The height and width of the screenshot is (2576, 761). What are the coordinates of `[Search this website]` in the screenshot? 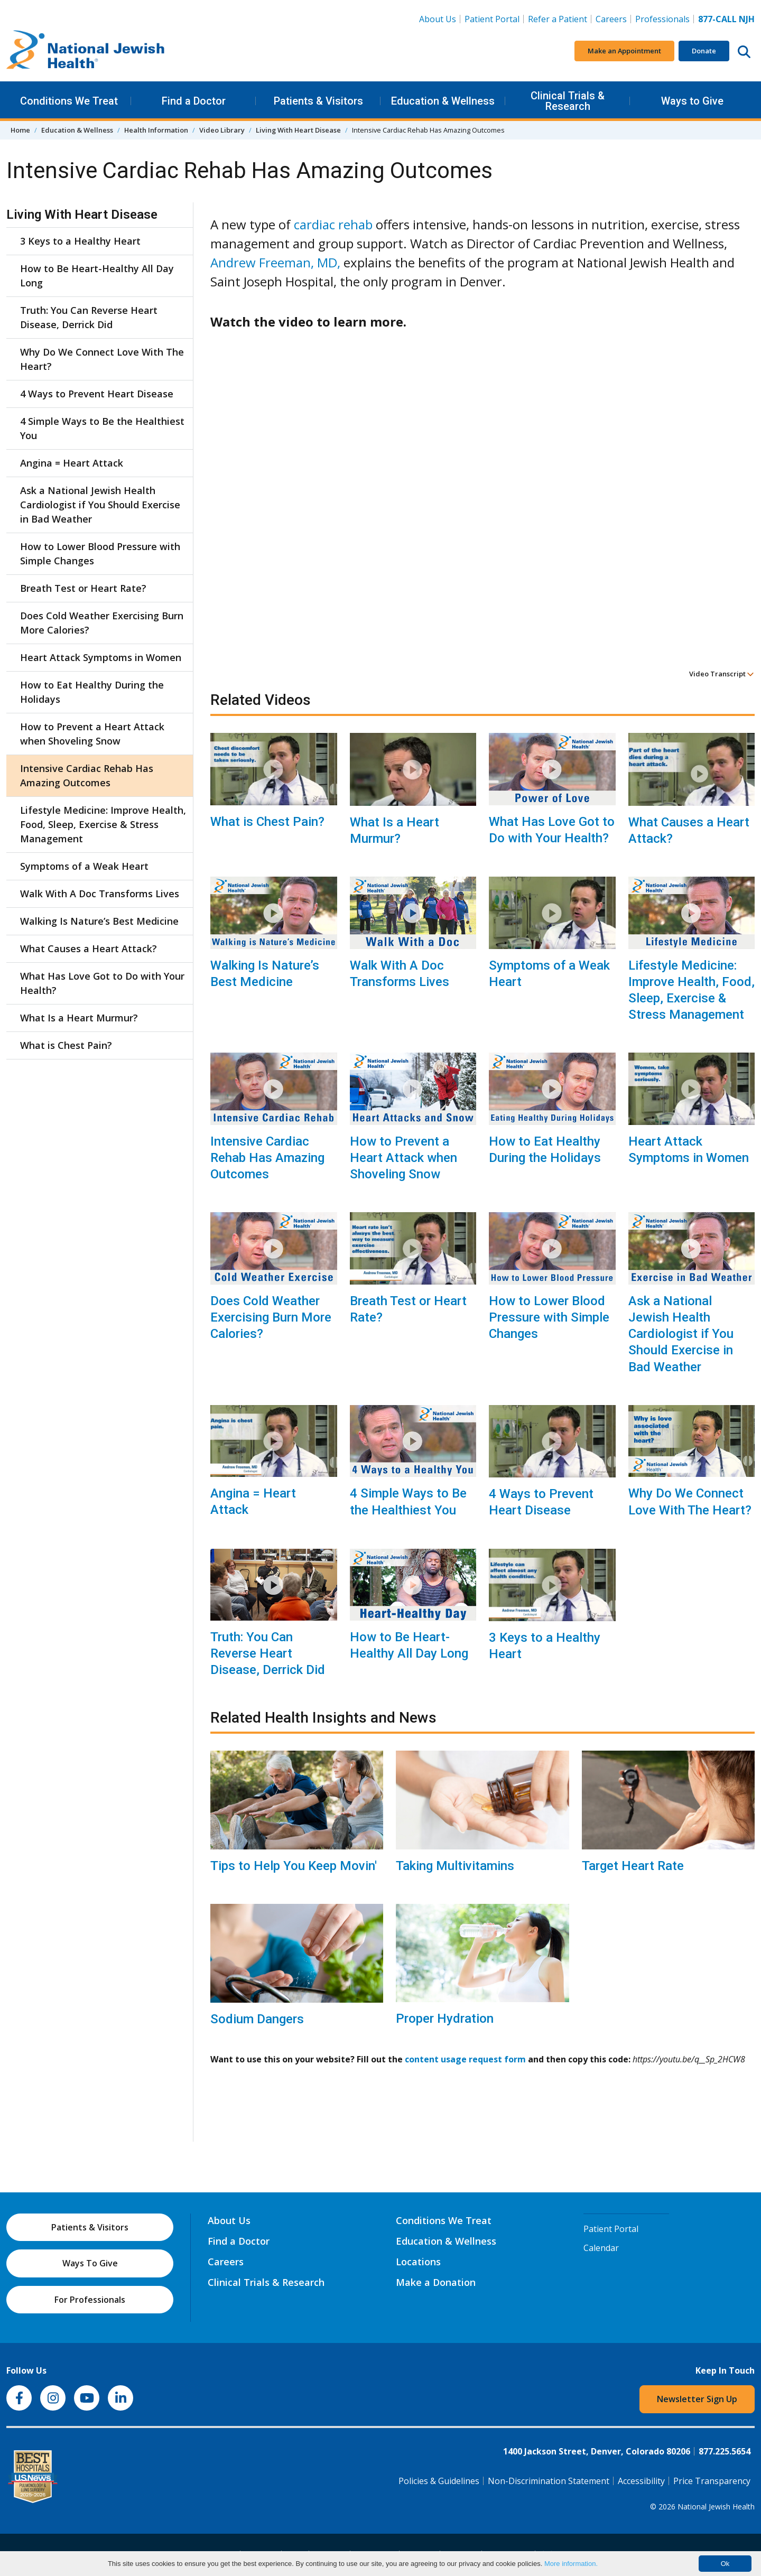 It's located at (744, 51).